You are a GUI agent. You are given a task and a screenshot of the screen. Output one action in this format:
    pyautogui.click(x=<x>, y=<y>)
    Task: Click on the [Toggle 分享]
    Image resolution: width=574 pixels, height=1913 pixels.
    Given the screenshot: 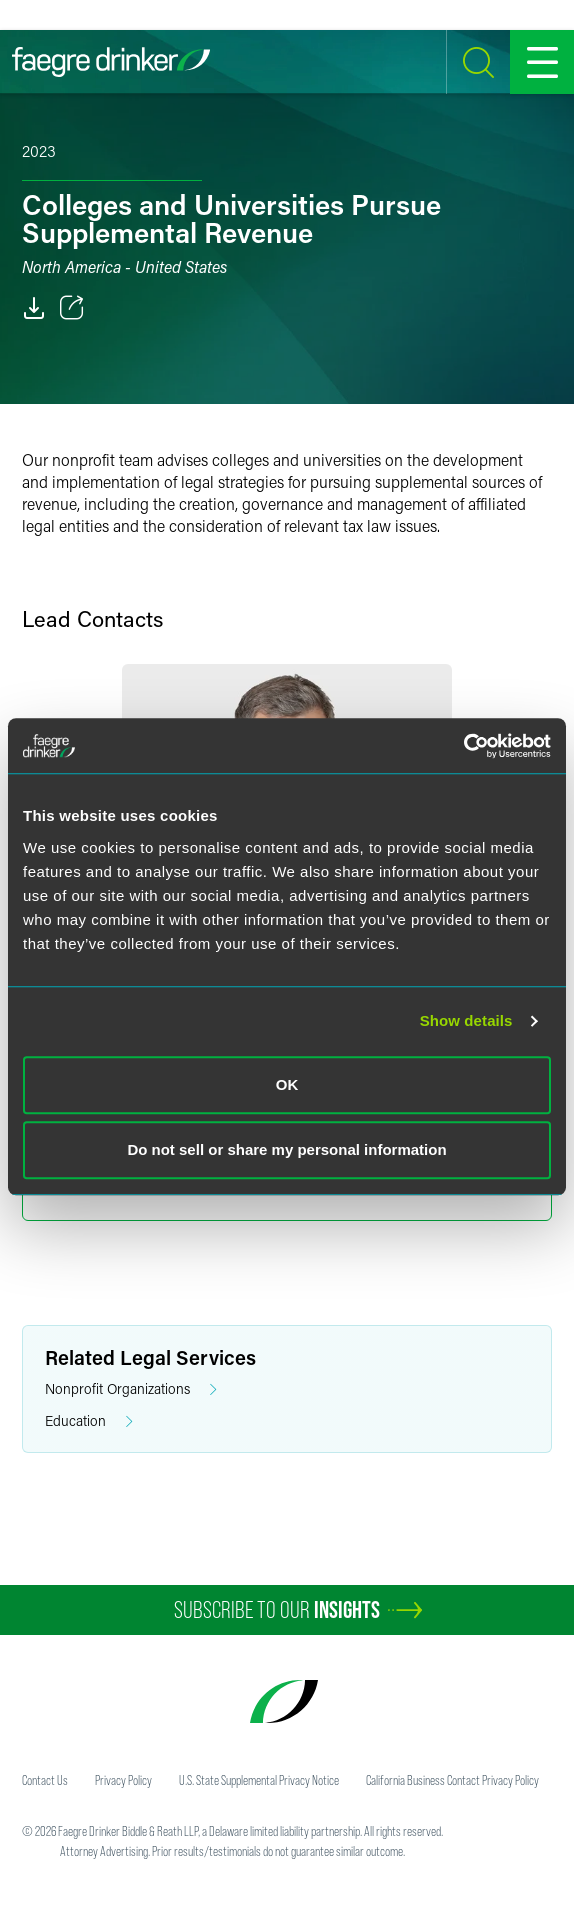 What is the action you would take?
    pyautogui.click(x=72, y=308)
    